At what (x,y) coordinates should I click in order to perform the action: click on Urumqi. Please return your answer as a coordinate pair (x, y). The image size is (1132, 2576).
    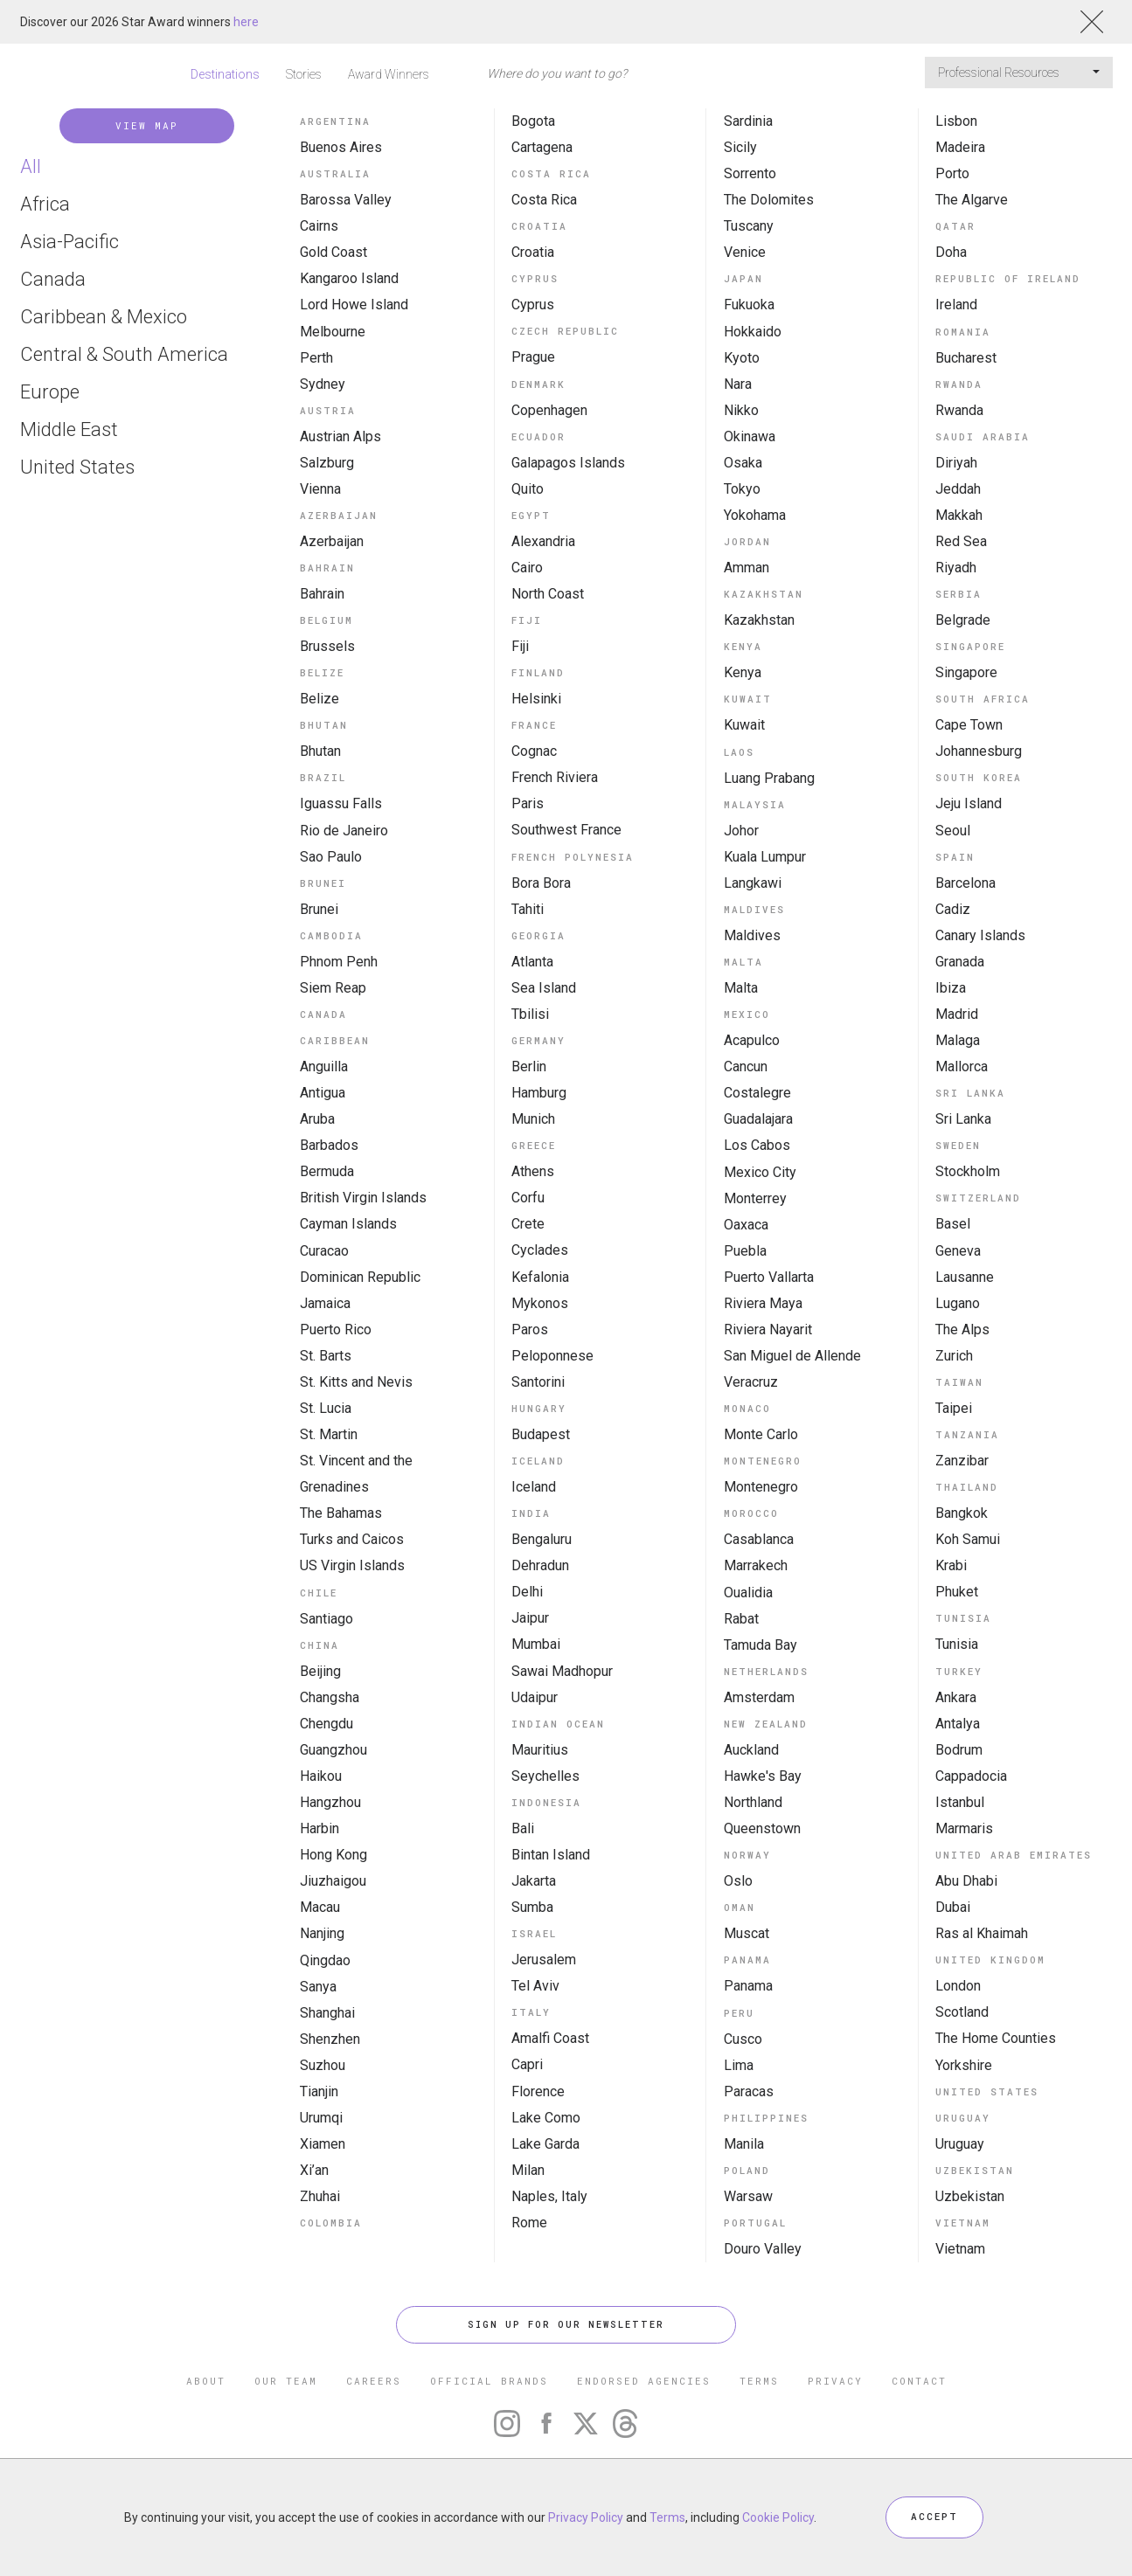
    Looking at the image, I should click on (321, 2117).